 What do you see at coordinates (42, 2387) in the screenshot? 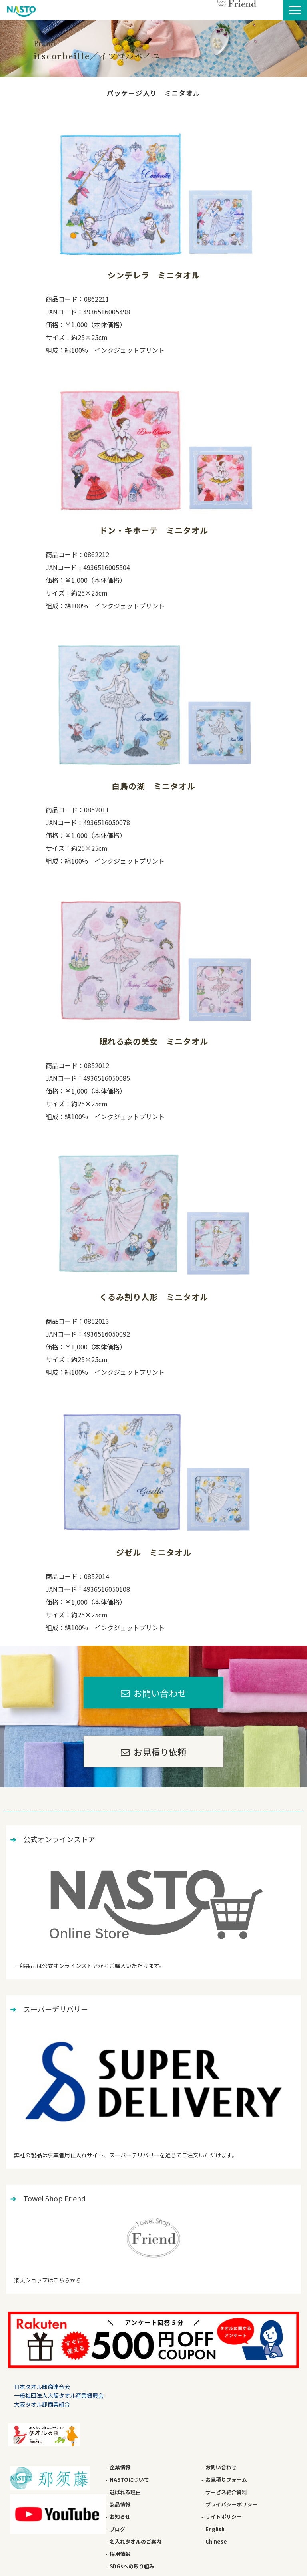
I see `日本タオル卸商連合会` at bounding box center [42, 2387].